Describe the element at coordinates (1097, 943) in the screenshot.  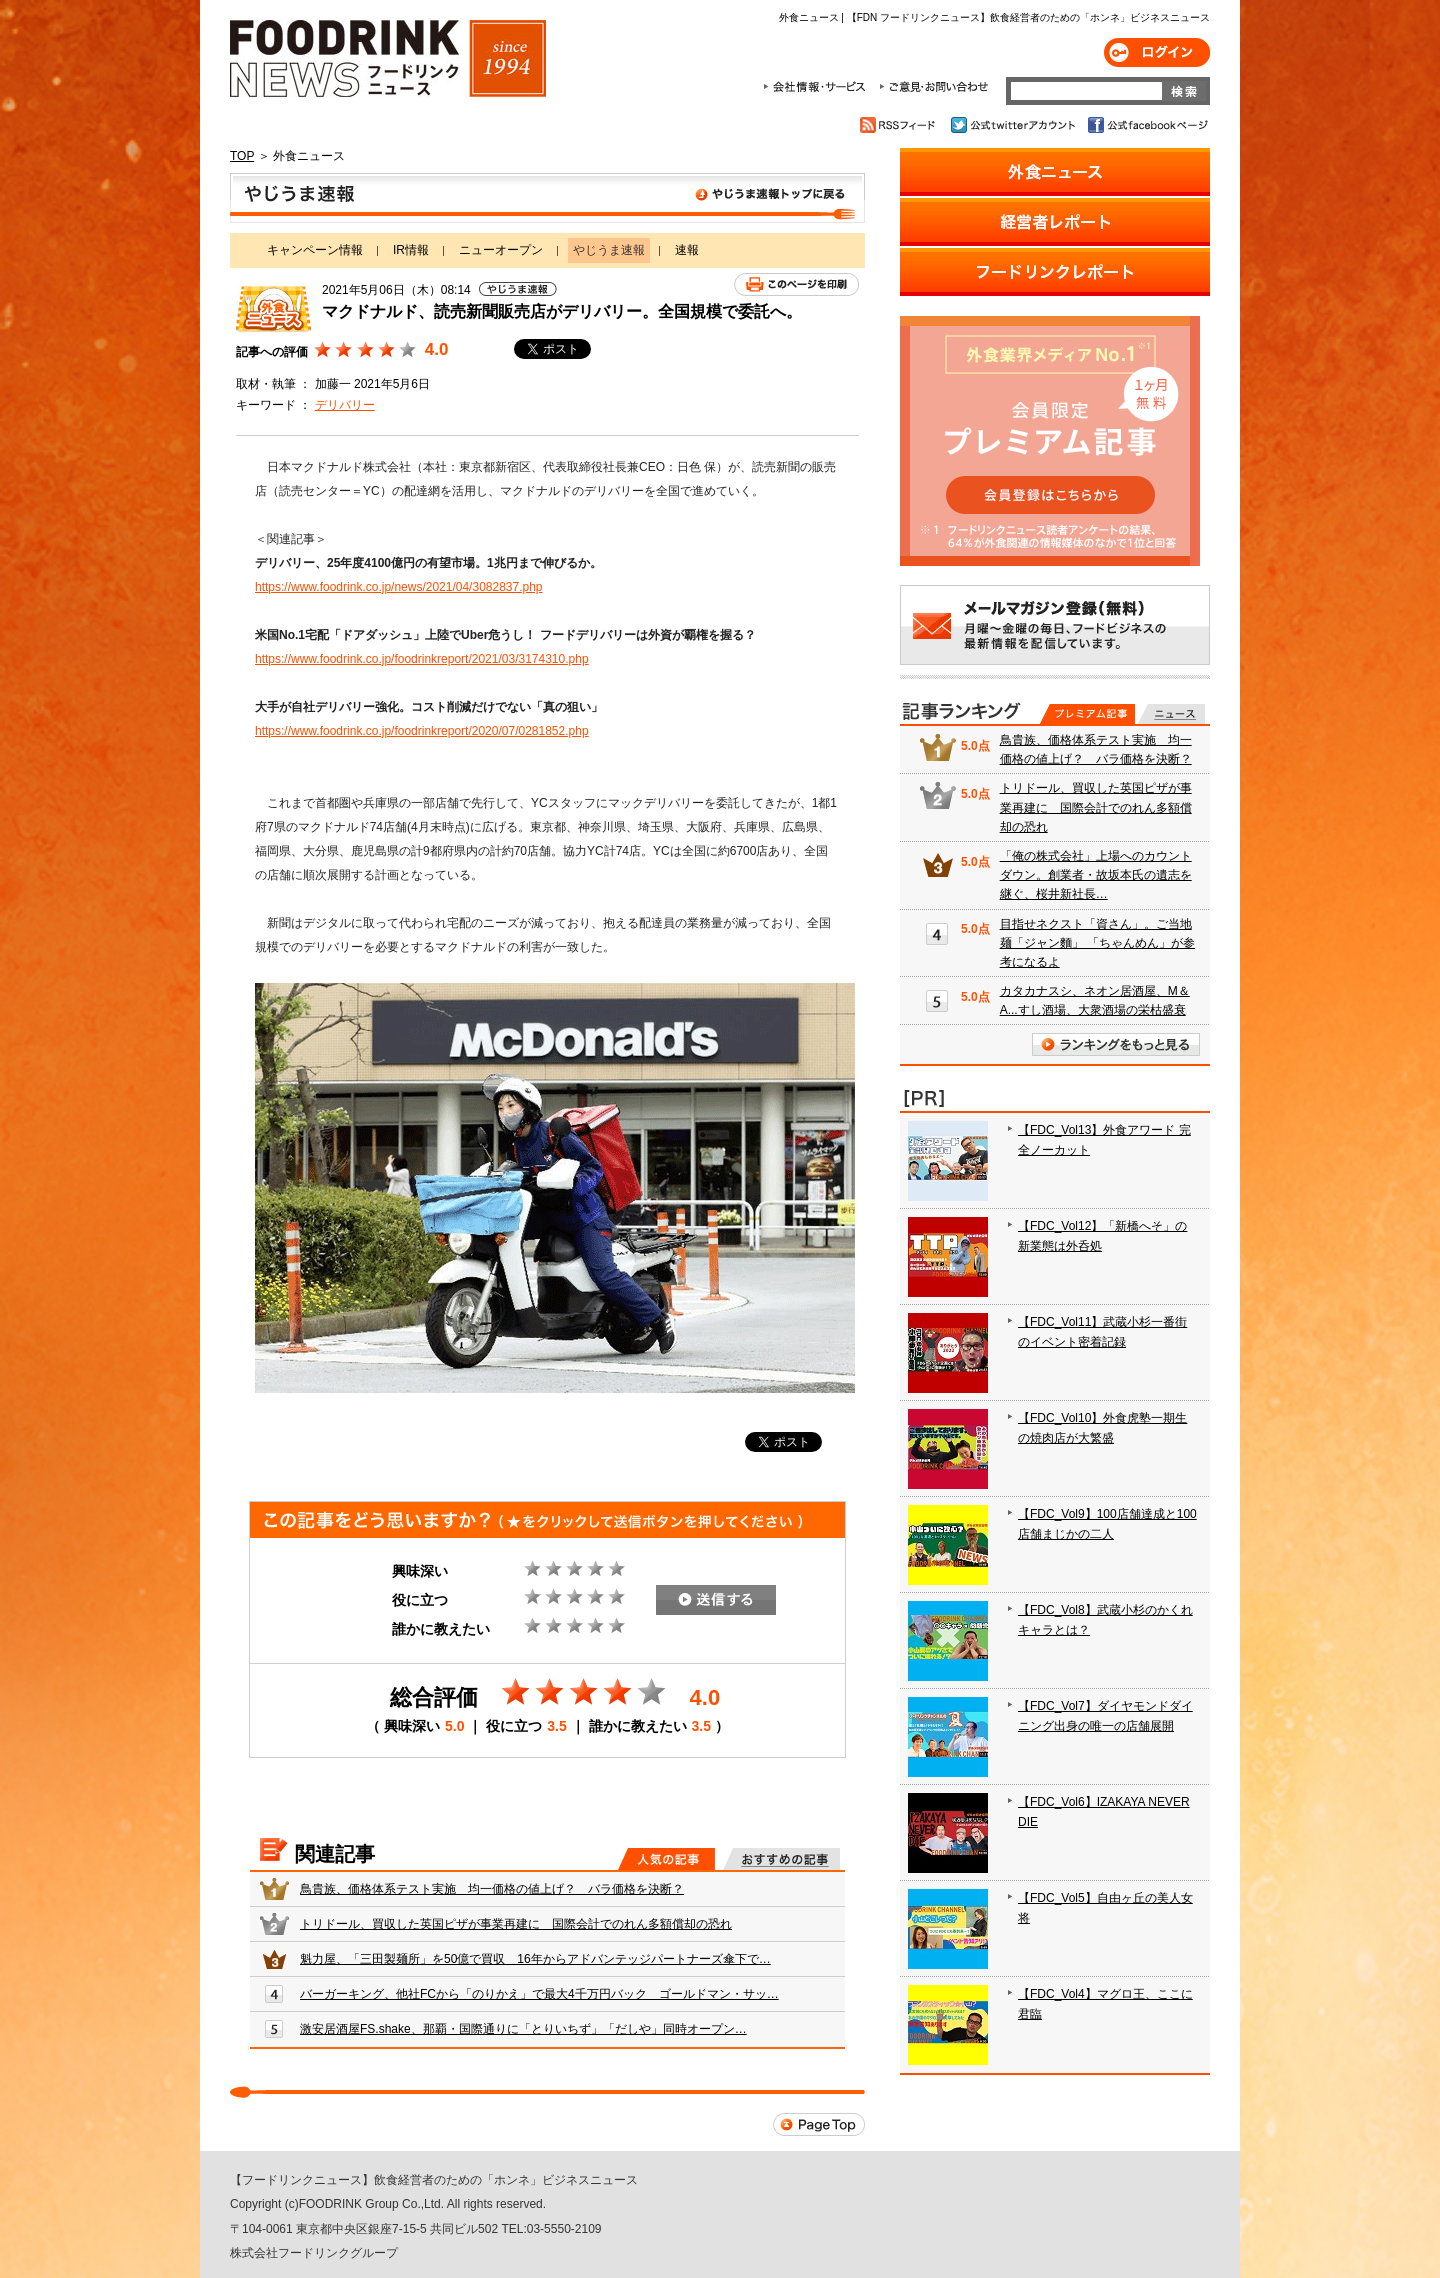
I see `目指せネクスト「資さん」。ご当地麺「ジャン麵」 「ちゃんめん」が参考になるよ` at that location.